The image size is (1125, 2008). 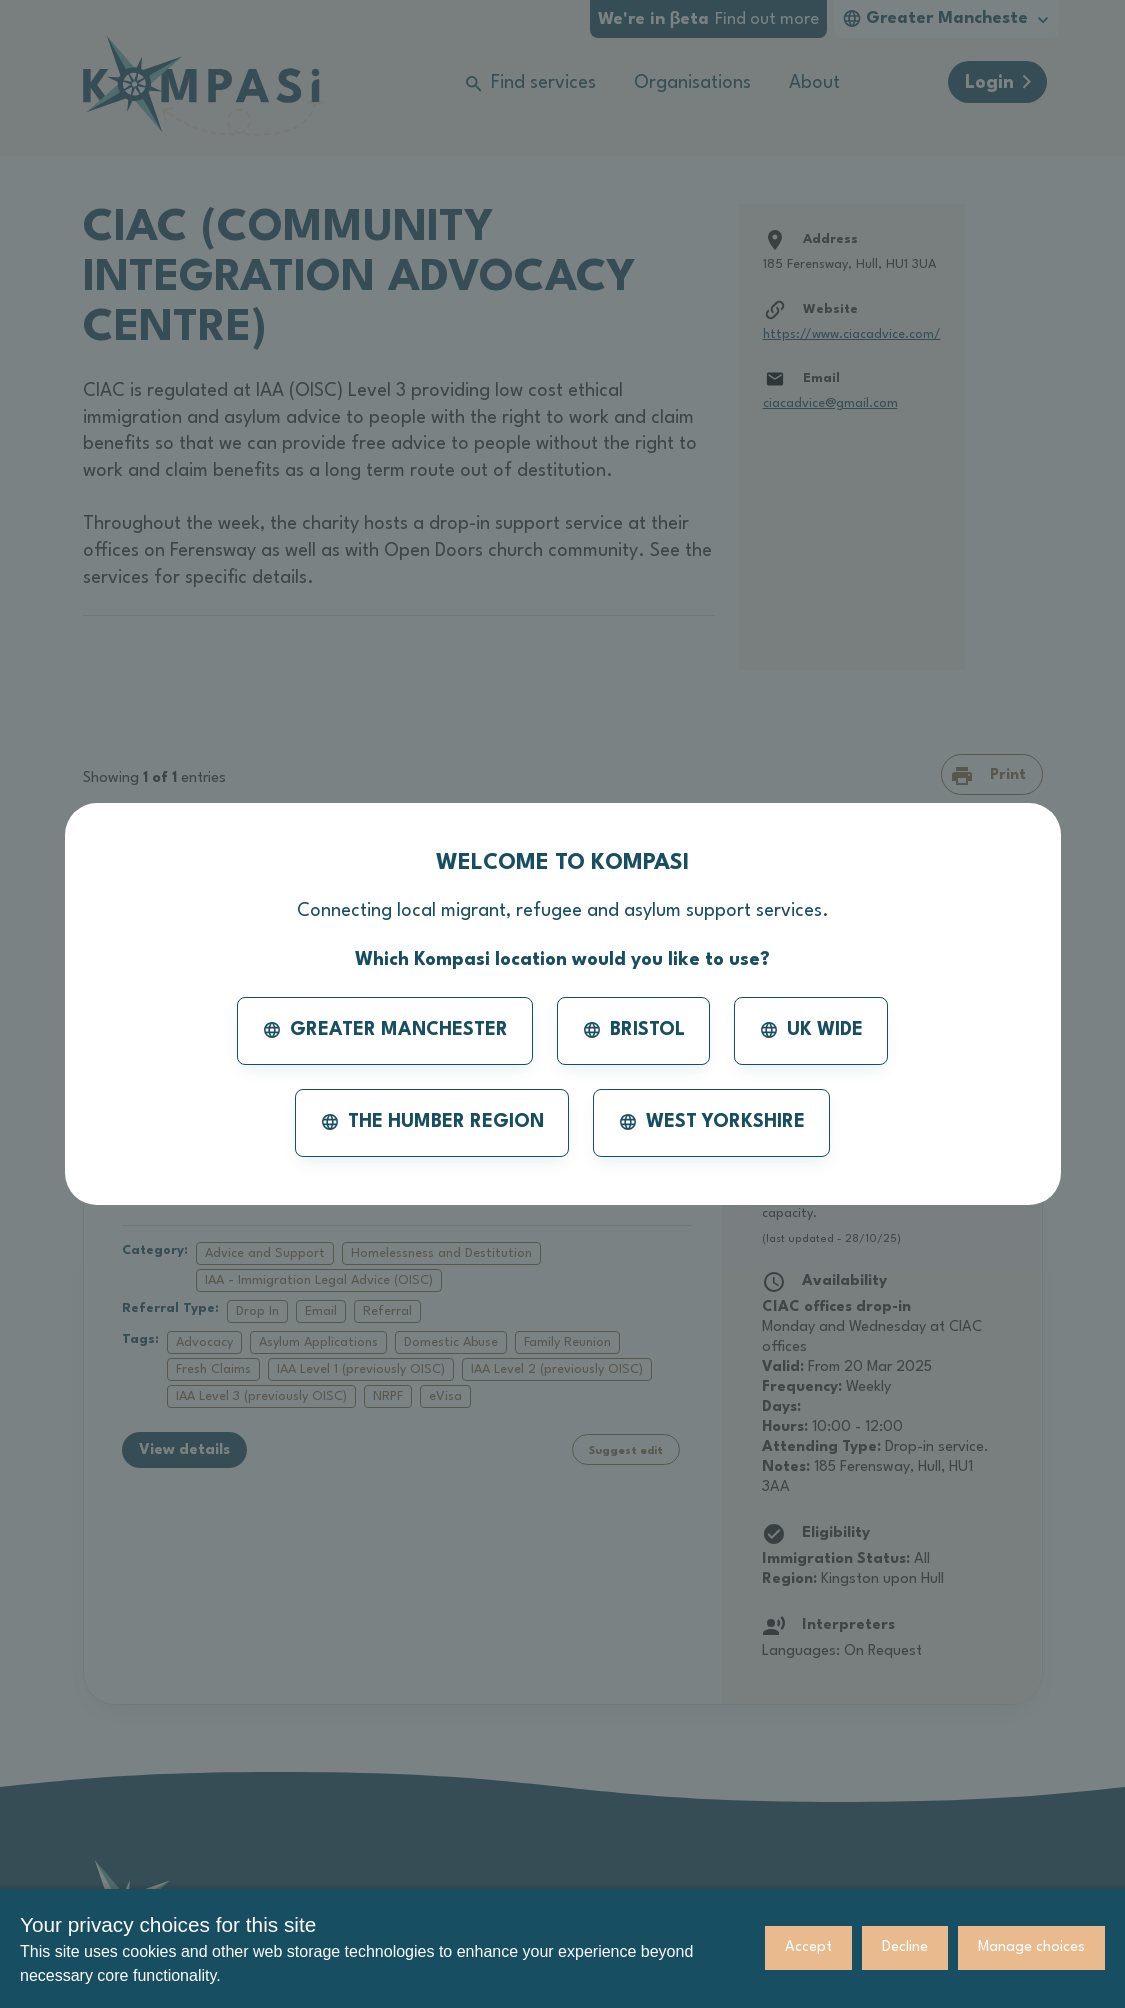 What do you see at coordinates (633, 1030) in the screenshot?
I see `Bristol` at bounding box center [633, 1030].